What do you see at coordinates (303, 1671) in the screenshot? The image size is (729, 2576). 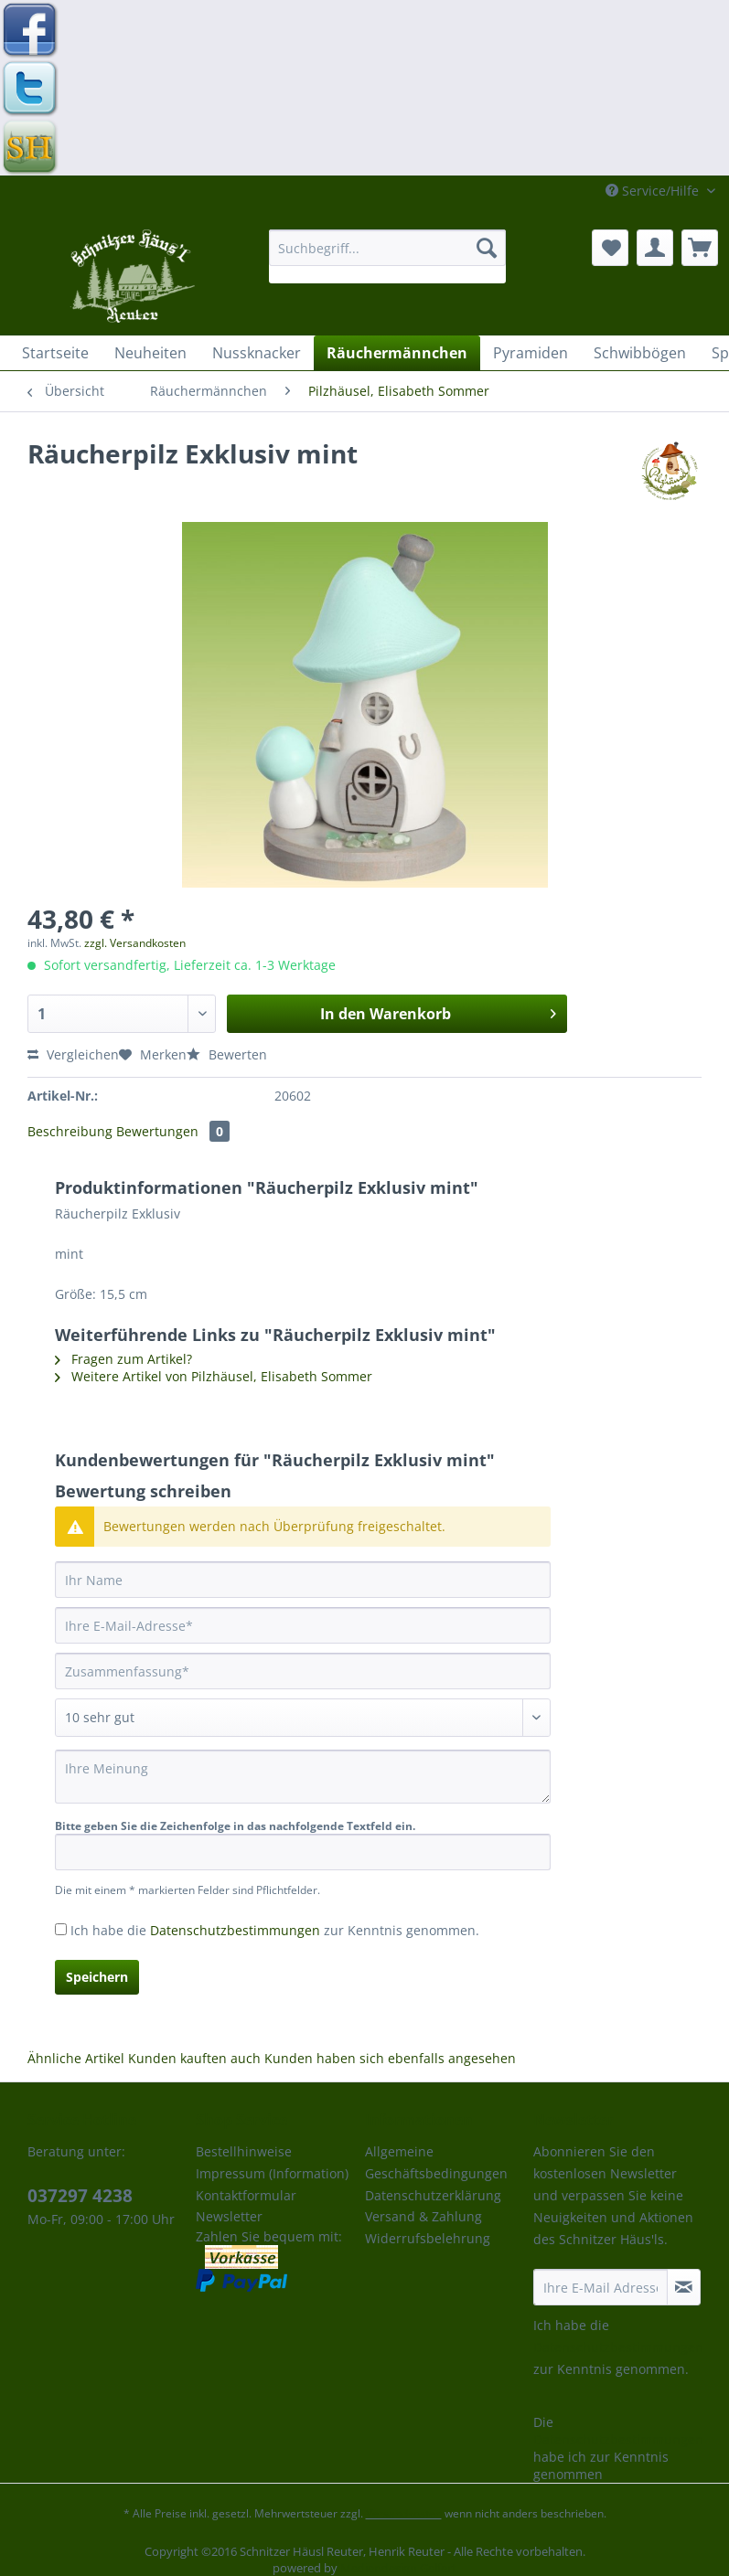 I see `[Zusammenfassung]` at bounding box center [303, 1671].